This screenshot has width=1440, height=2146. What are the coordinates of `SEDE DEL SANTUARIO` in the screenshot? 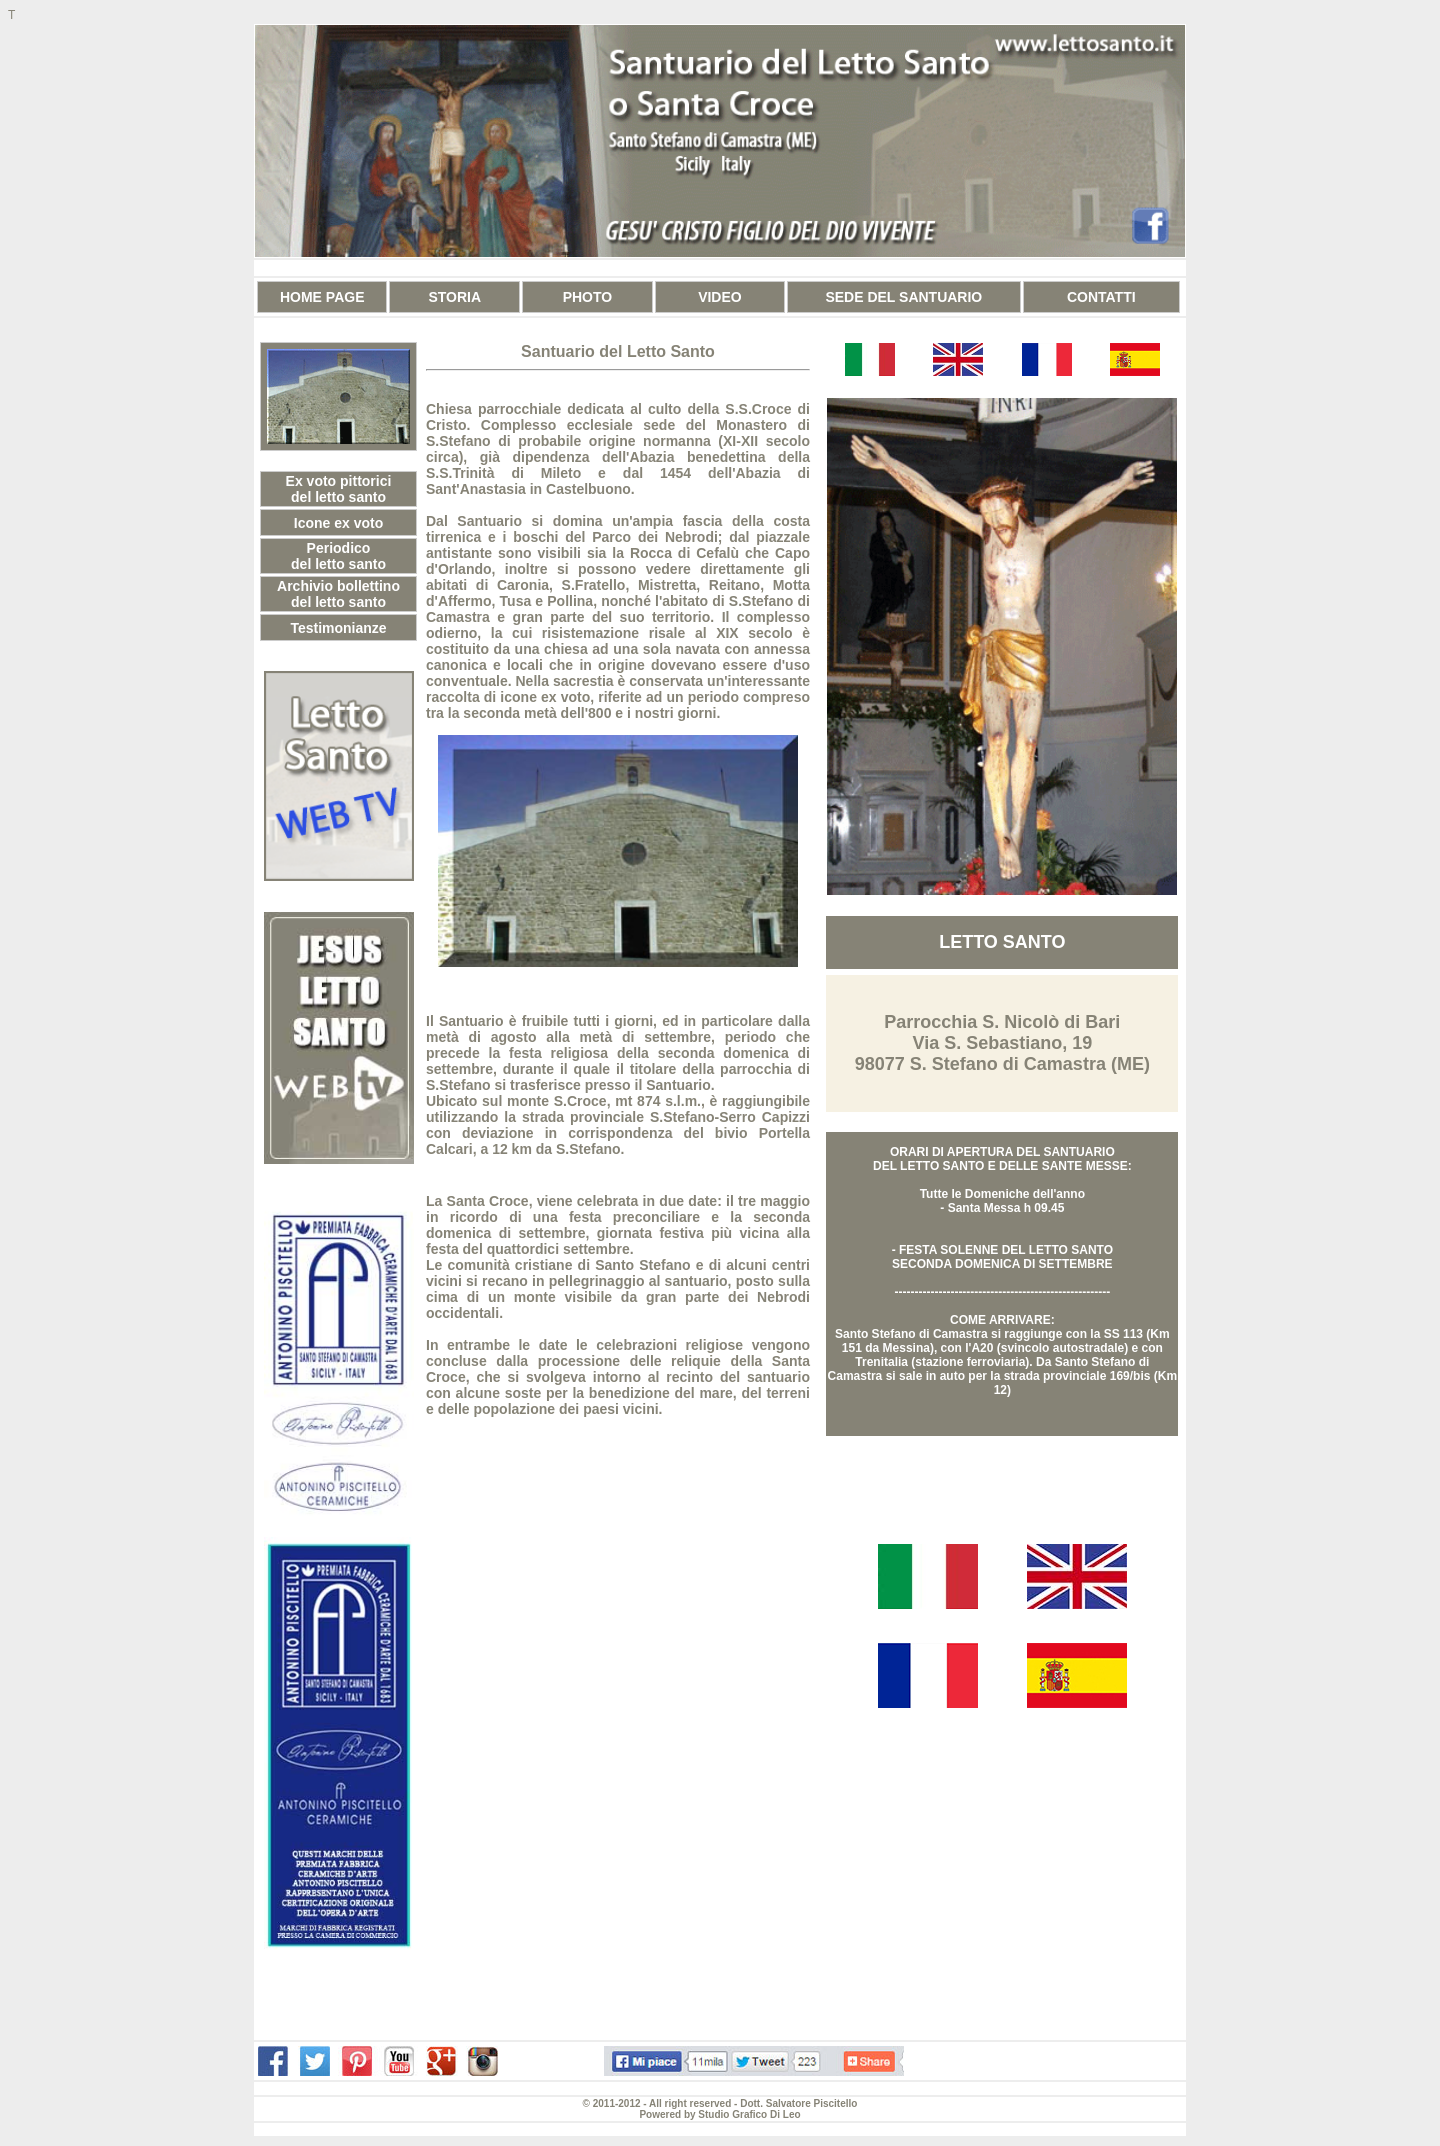 It's located at (903, 297).